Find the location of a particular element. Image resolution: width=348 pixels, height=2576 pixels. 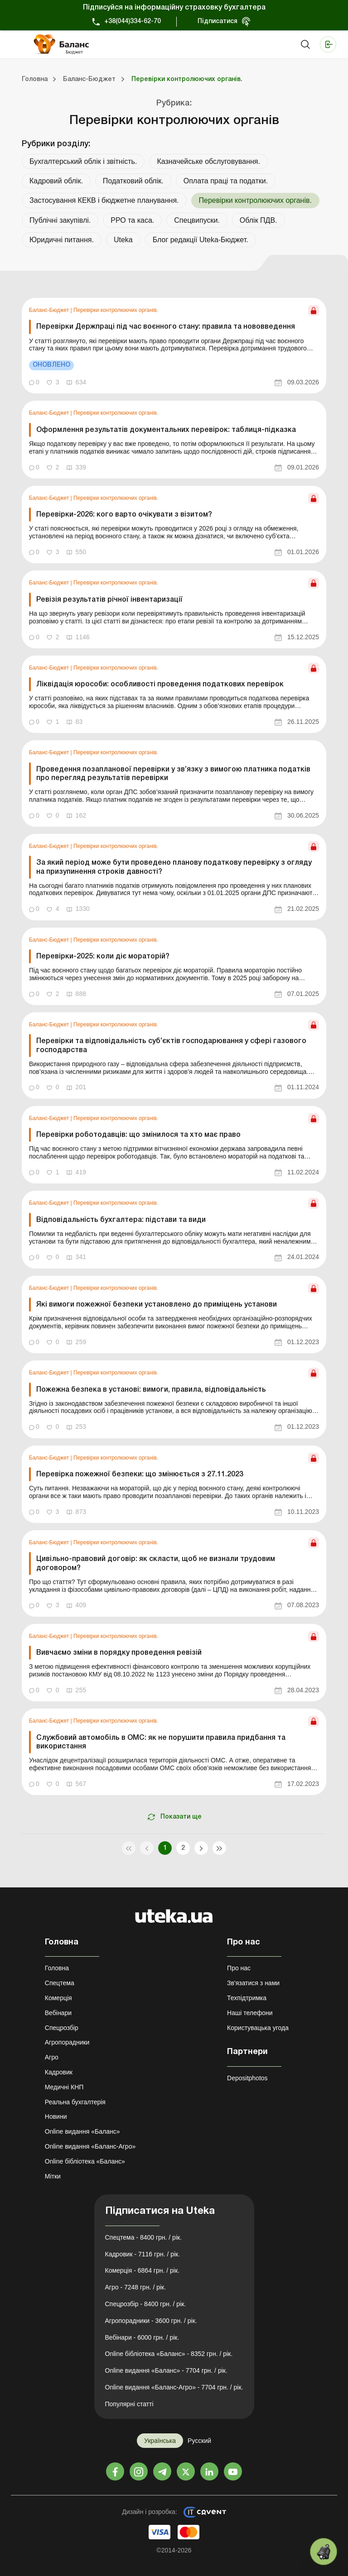

Вебінари is located at coordinates (58, 2012).